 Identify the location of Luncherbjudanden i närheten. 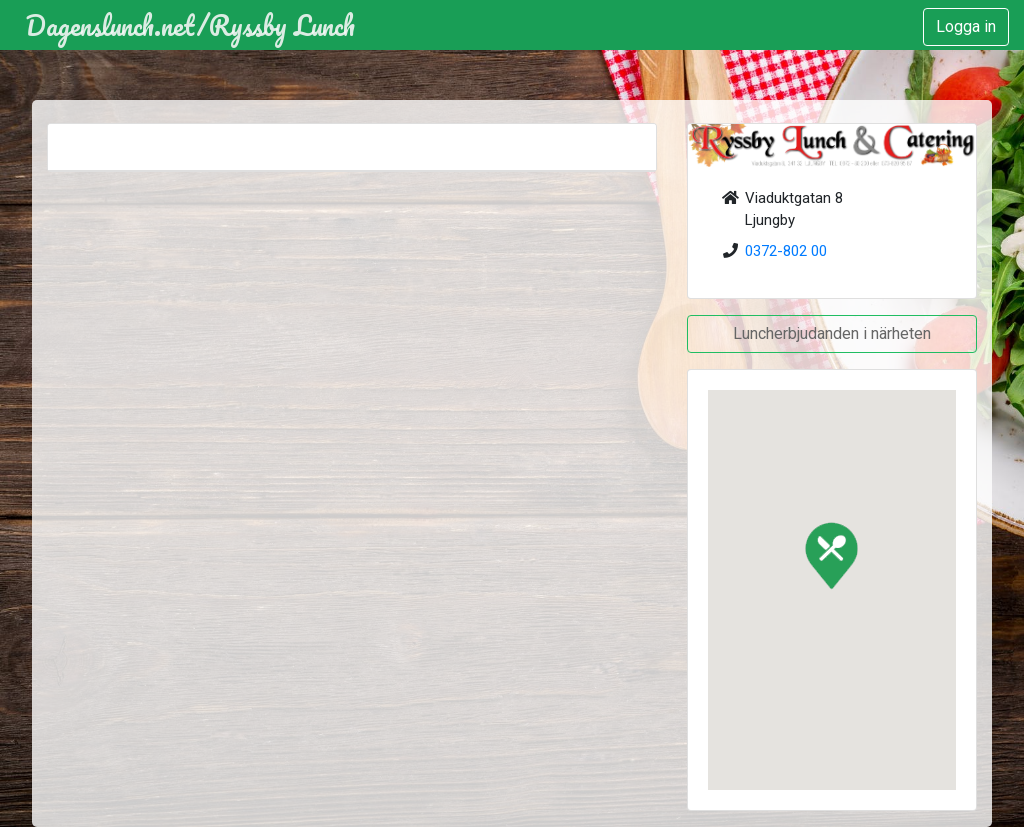
(832, 333).